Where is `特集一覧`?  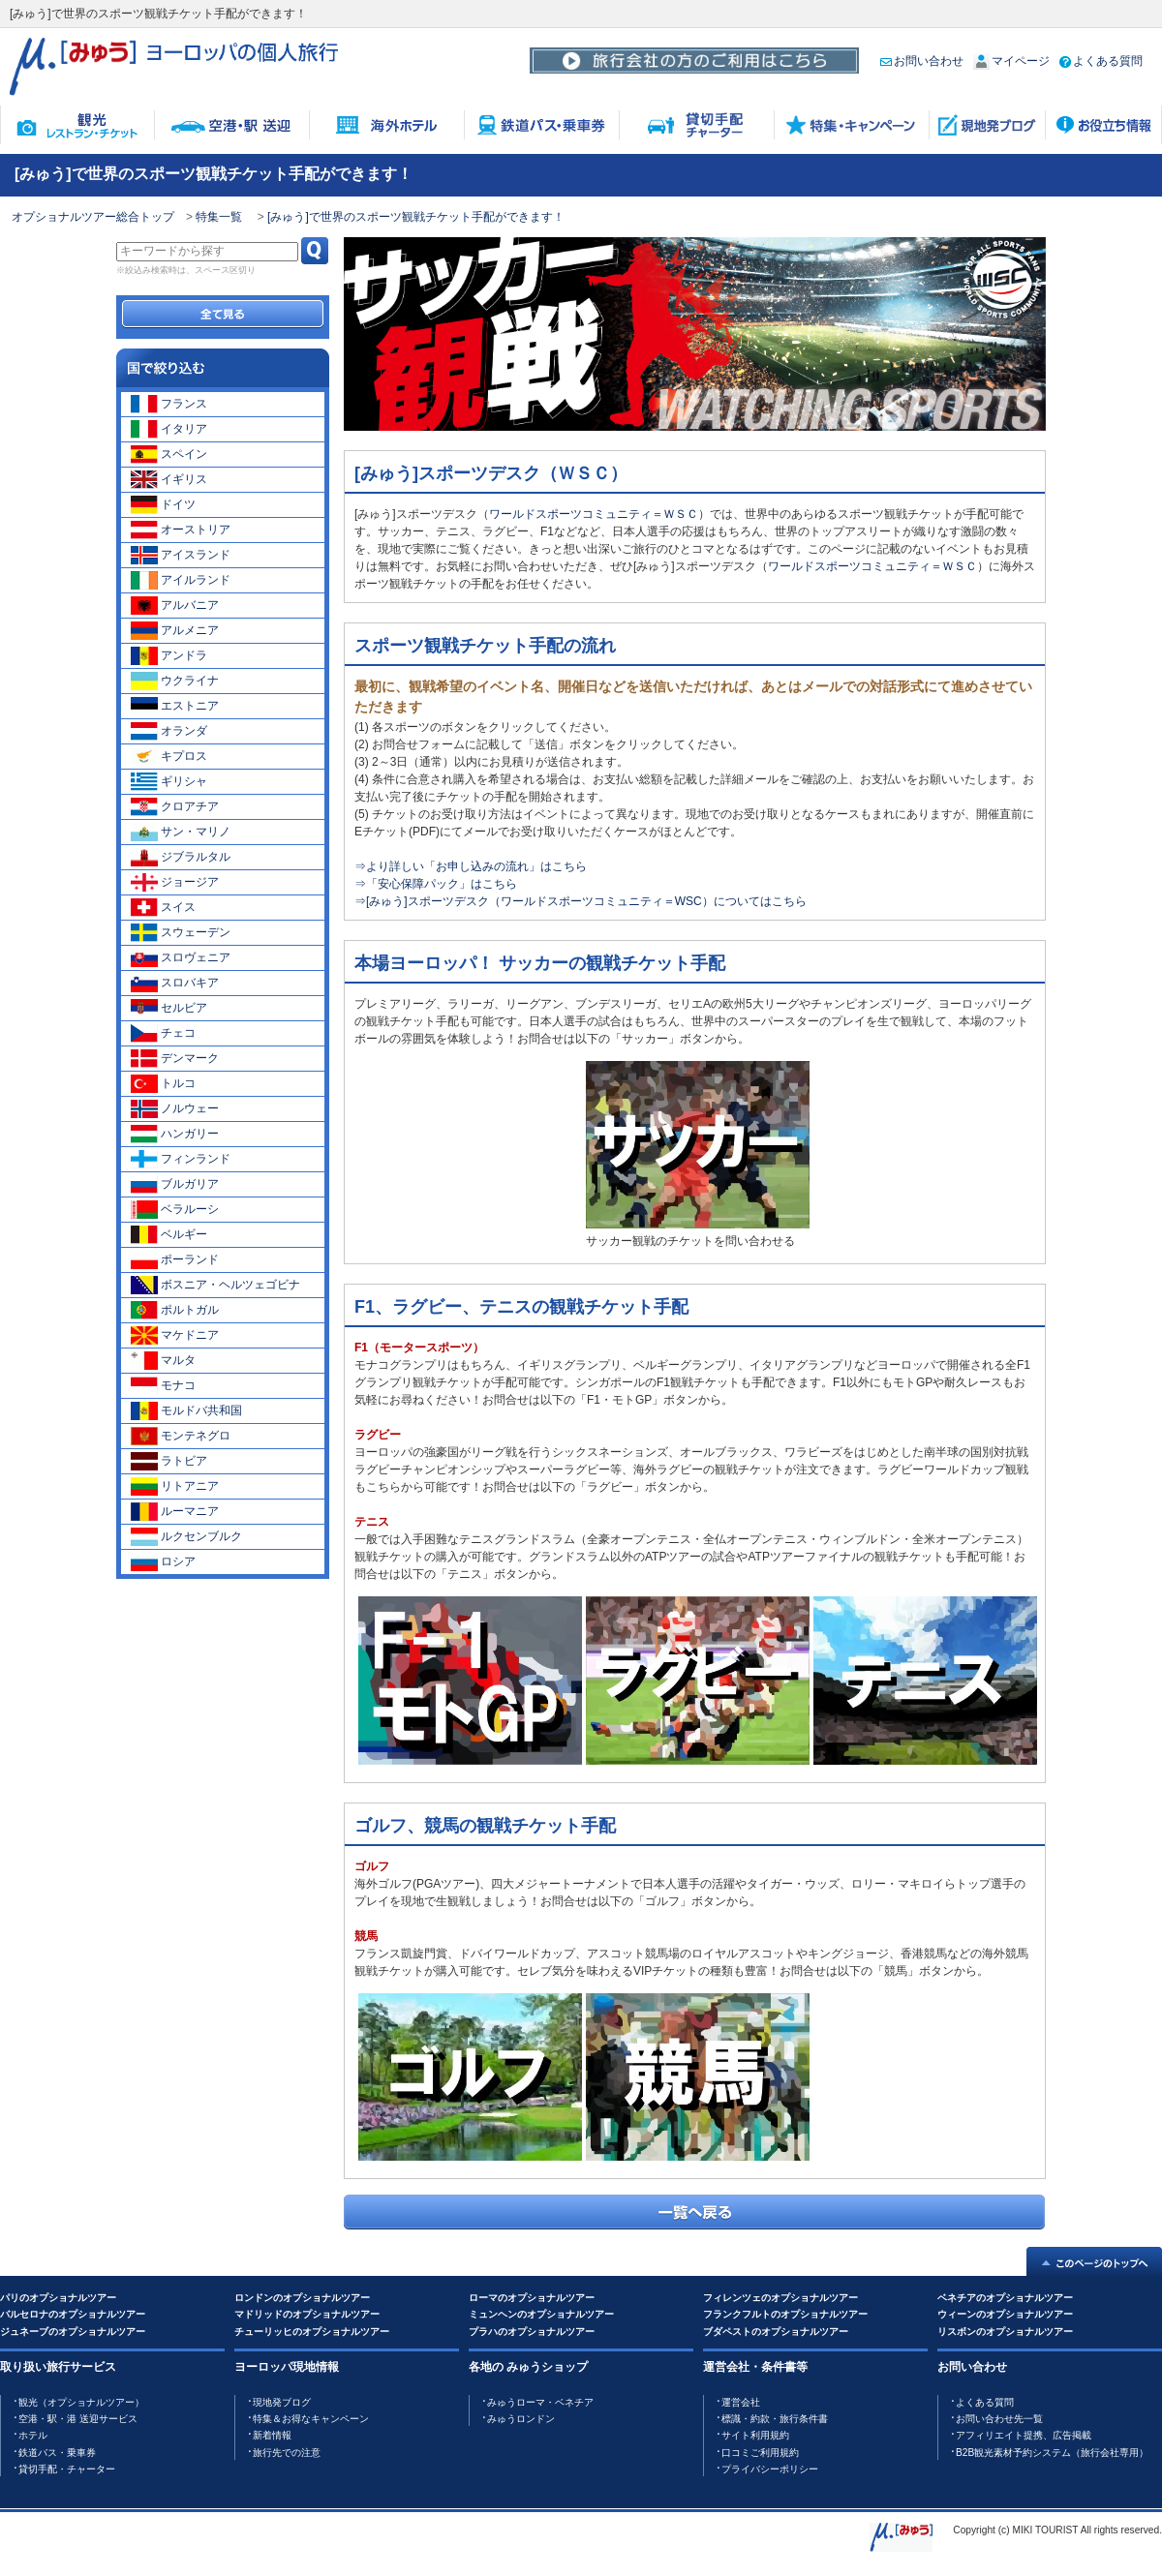 特集一覧 is located at coordinates (220, 217).